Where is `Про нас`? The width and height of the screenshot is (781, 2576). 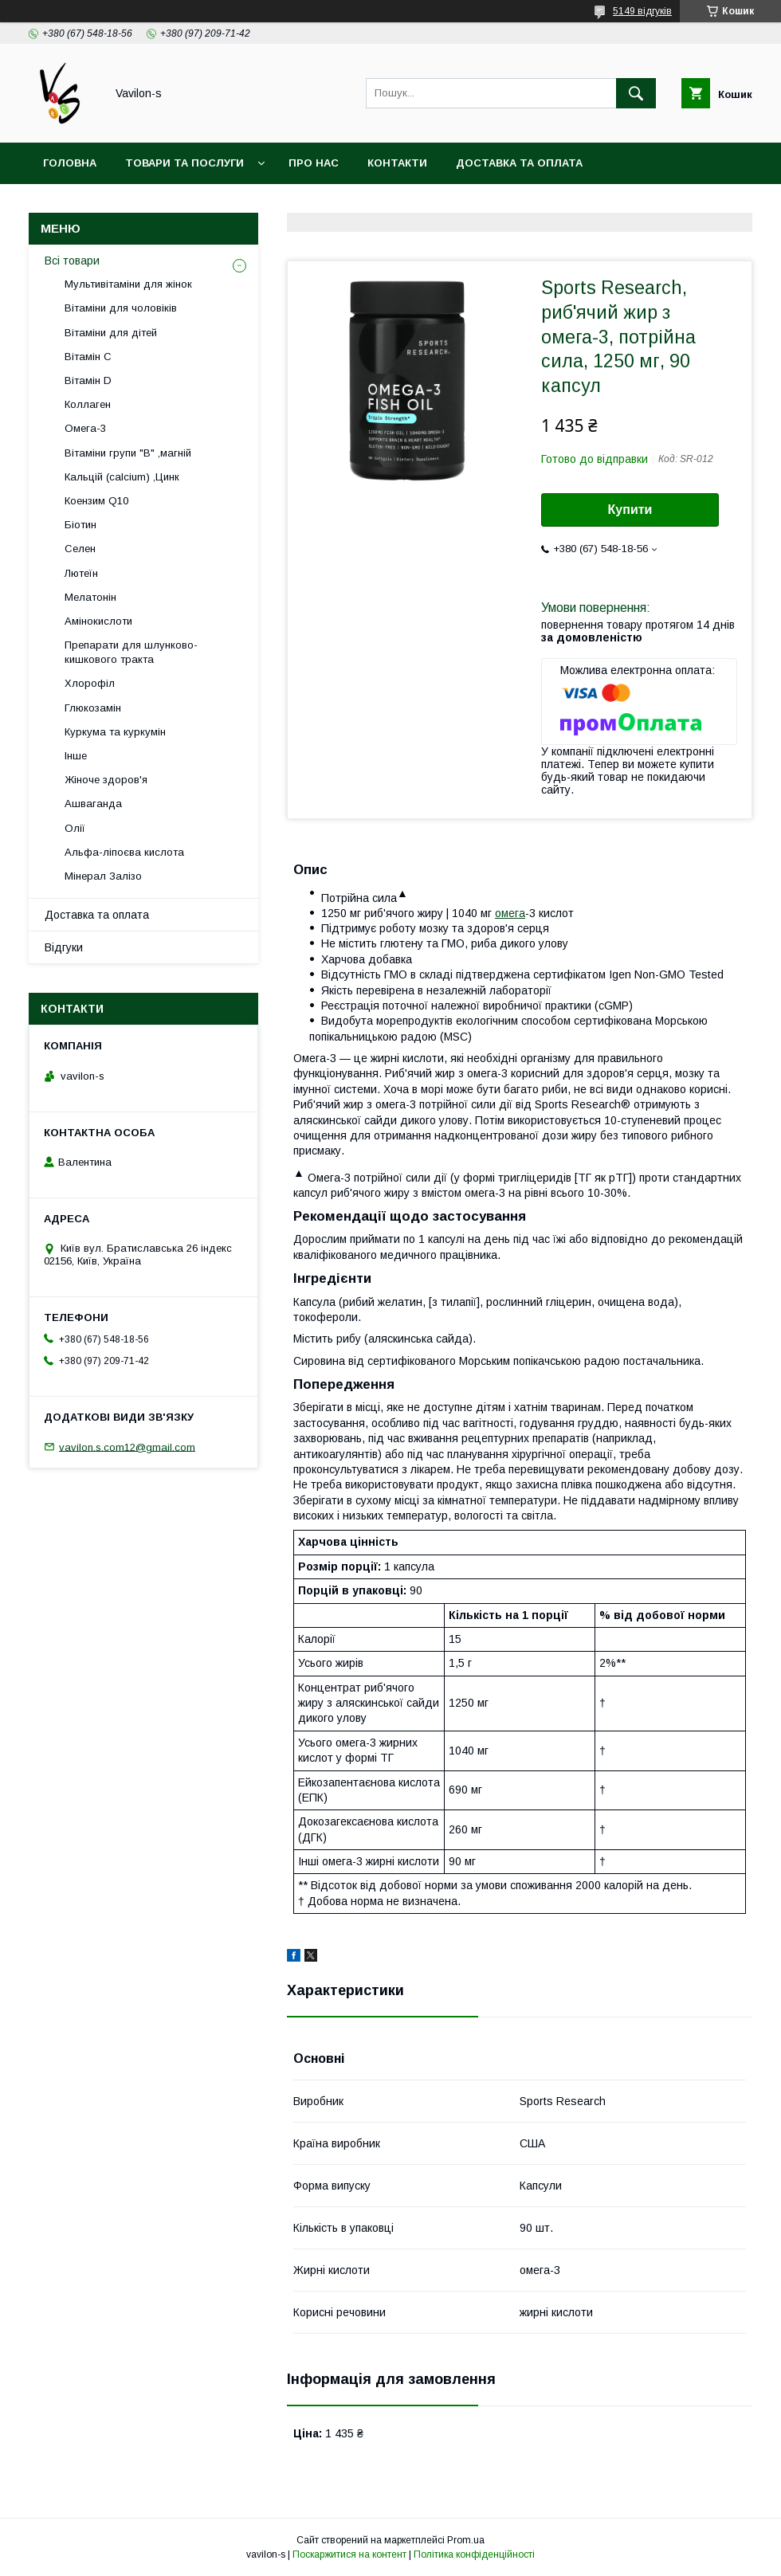 Про нас is located at coordinates (313, 163).